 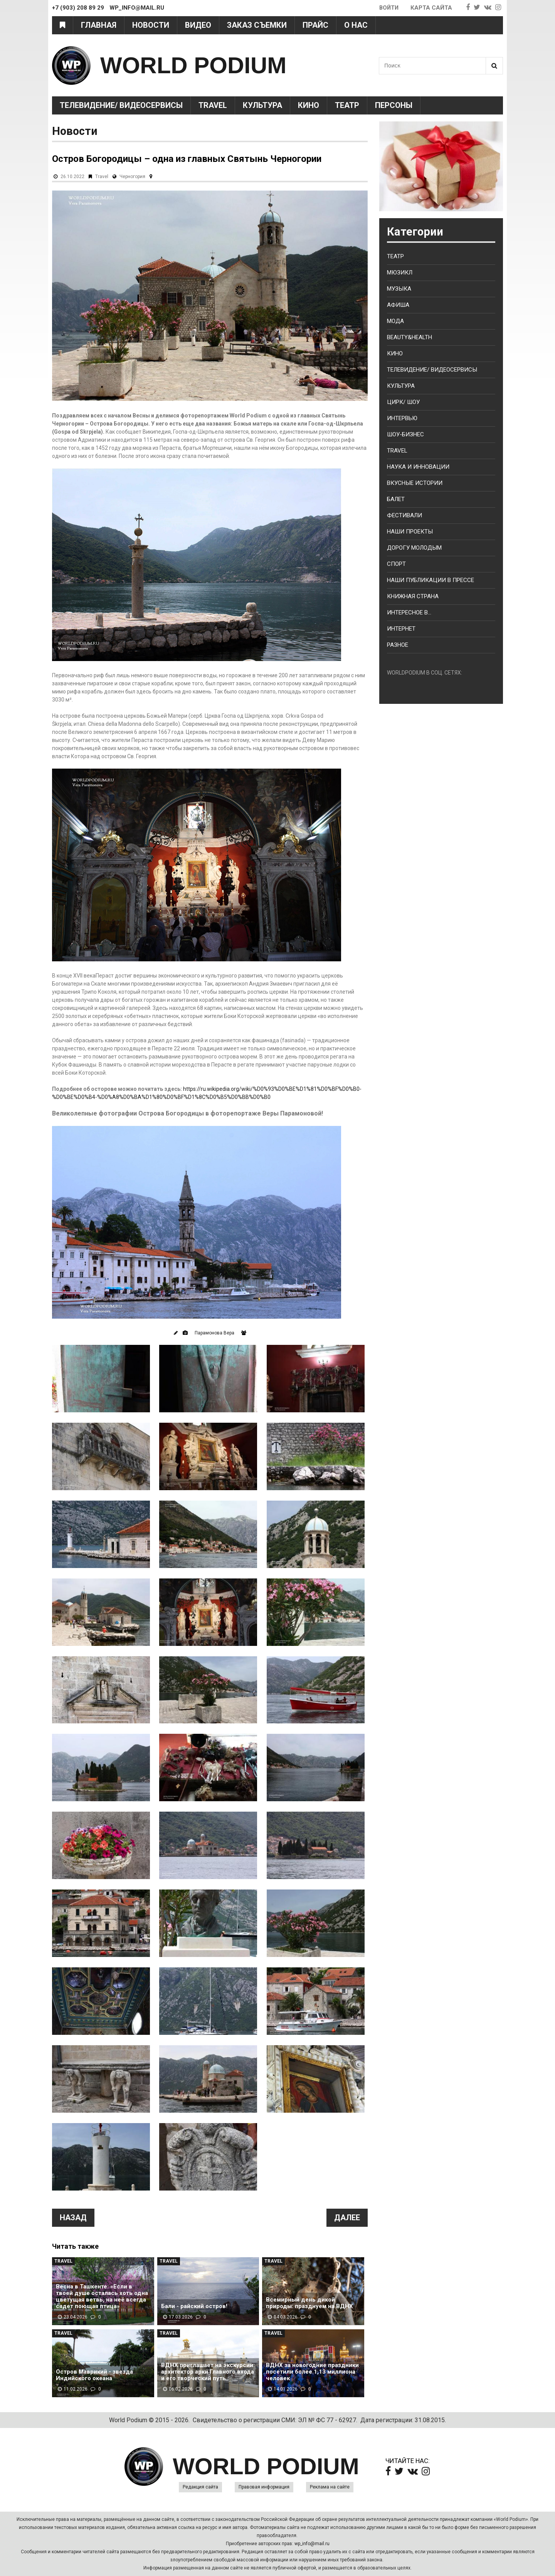 What do you see at coordinates (403, 402) in the screenshot?
I see `Цирк/ Шоу` at bounding box center [403, 402].